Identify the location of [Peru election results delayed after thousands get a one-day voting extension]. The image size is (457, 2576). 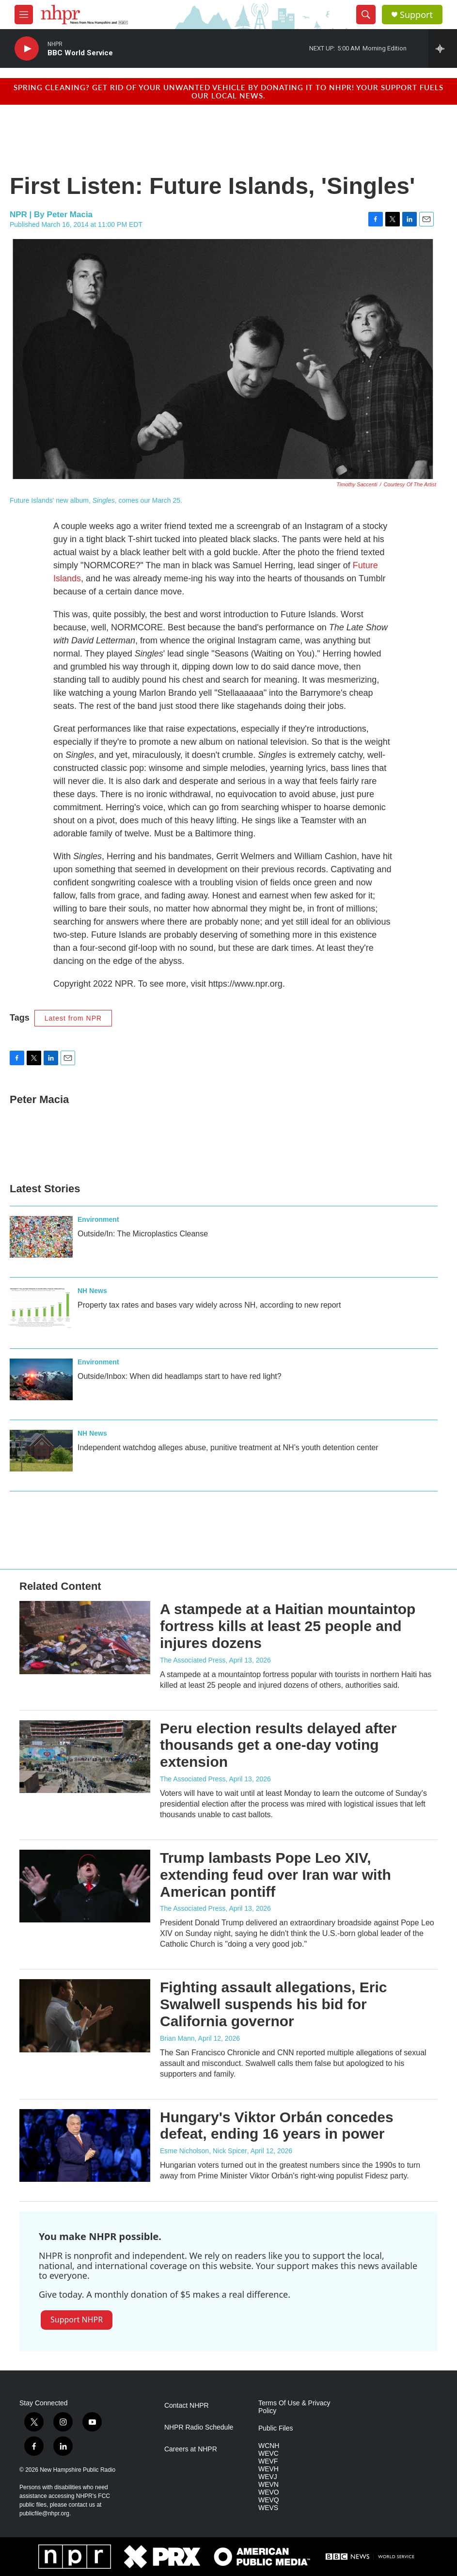
(84, 1756).